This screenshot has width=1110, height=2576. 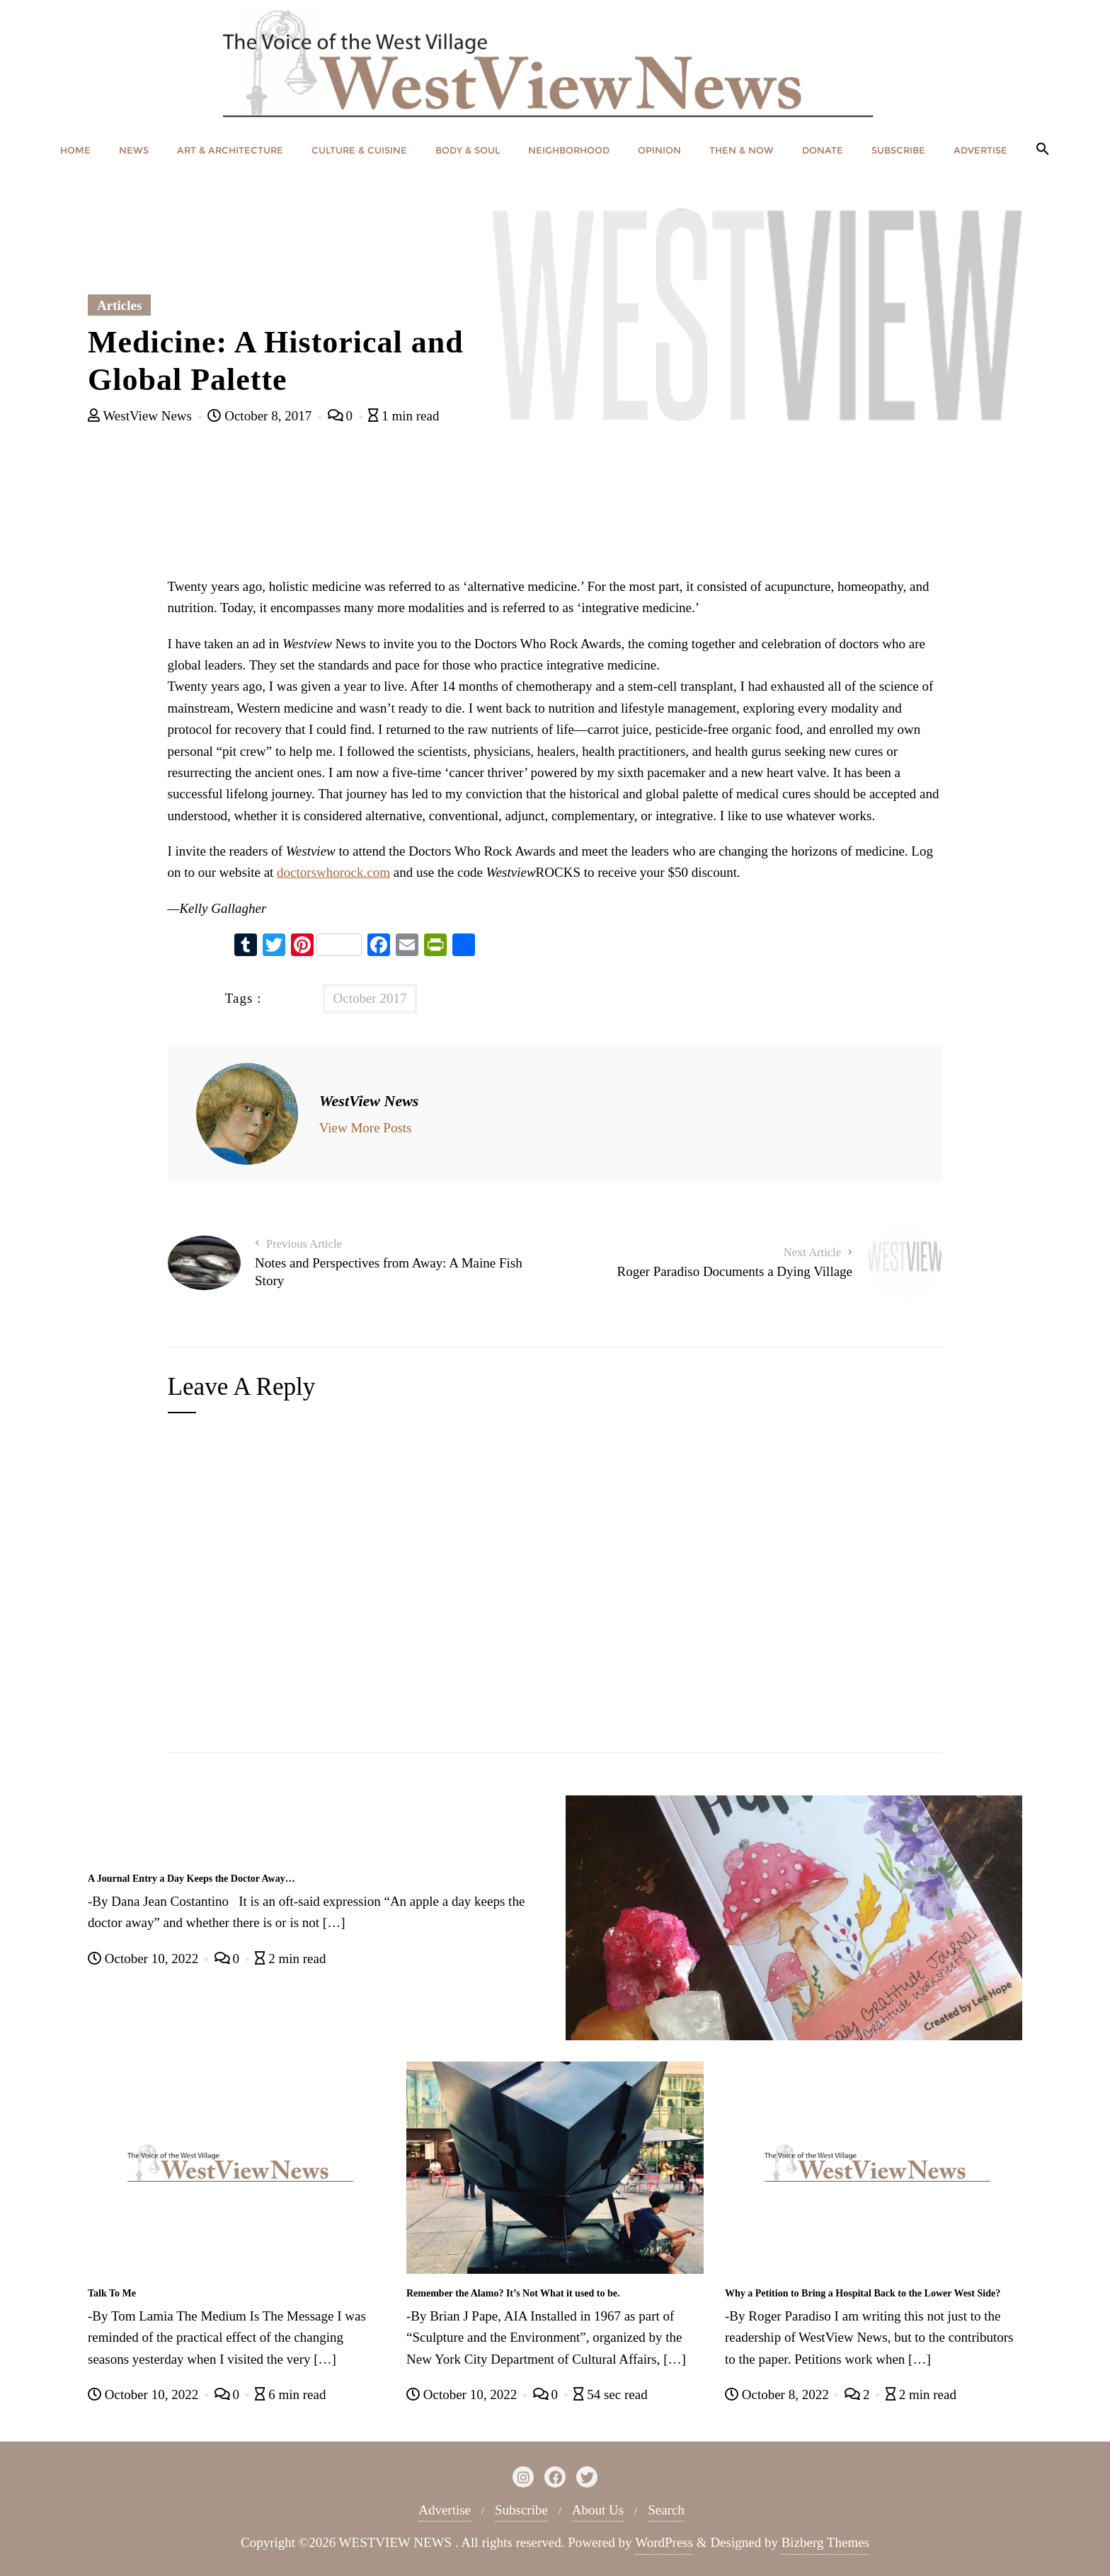 What do you see at coordinates (365, 1127) in the screenshot?
I see `View More Posts` at bounding box center [365, 1127].